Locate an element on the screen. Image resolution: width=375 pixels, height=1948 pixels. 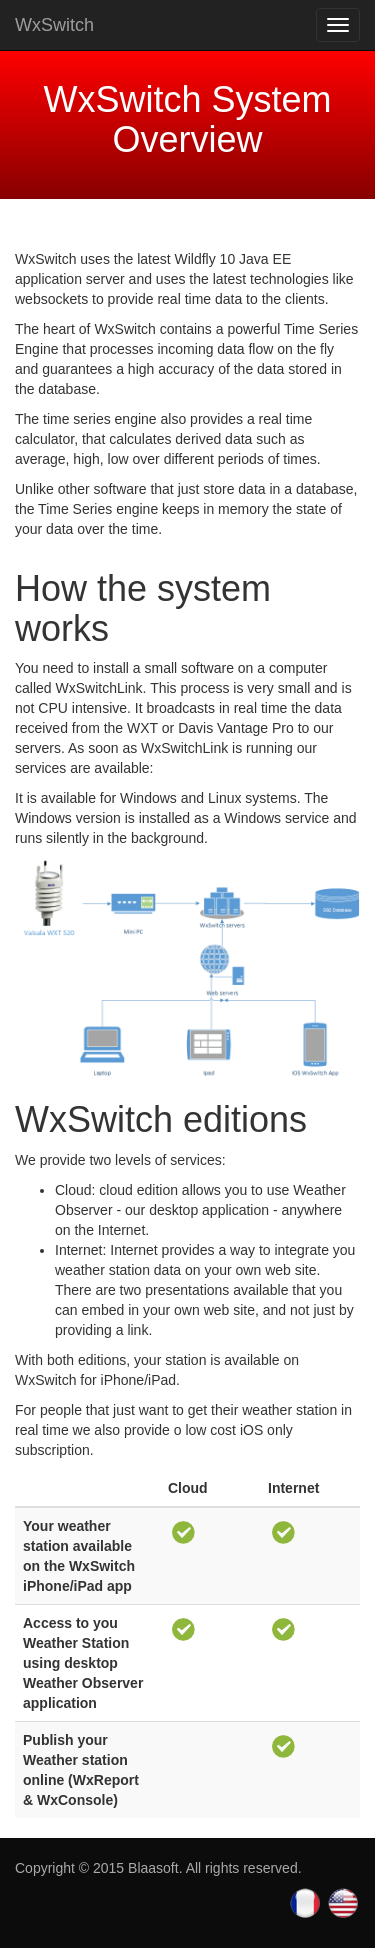
WxSwitch is located at coordinates (54, 25).